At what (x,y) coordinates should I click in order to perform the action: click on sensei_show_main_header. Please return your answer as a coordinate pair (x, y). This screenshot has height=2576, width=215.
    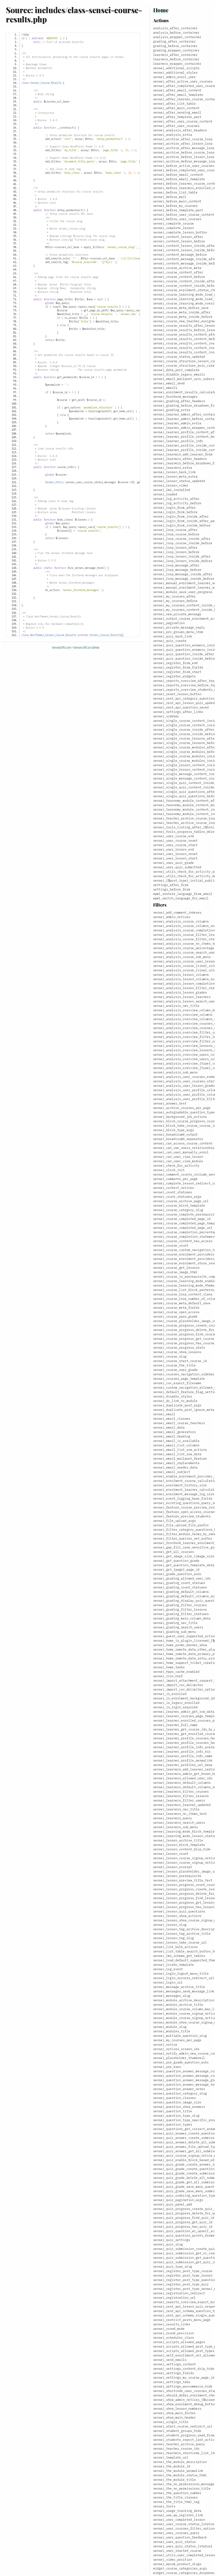
    Looking at the image, I should click on (174, 2417).